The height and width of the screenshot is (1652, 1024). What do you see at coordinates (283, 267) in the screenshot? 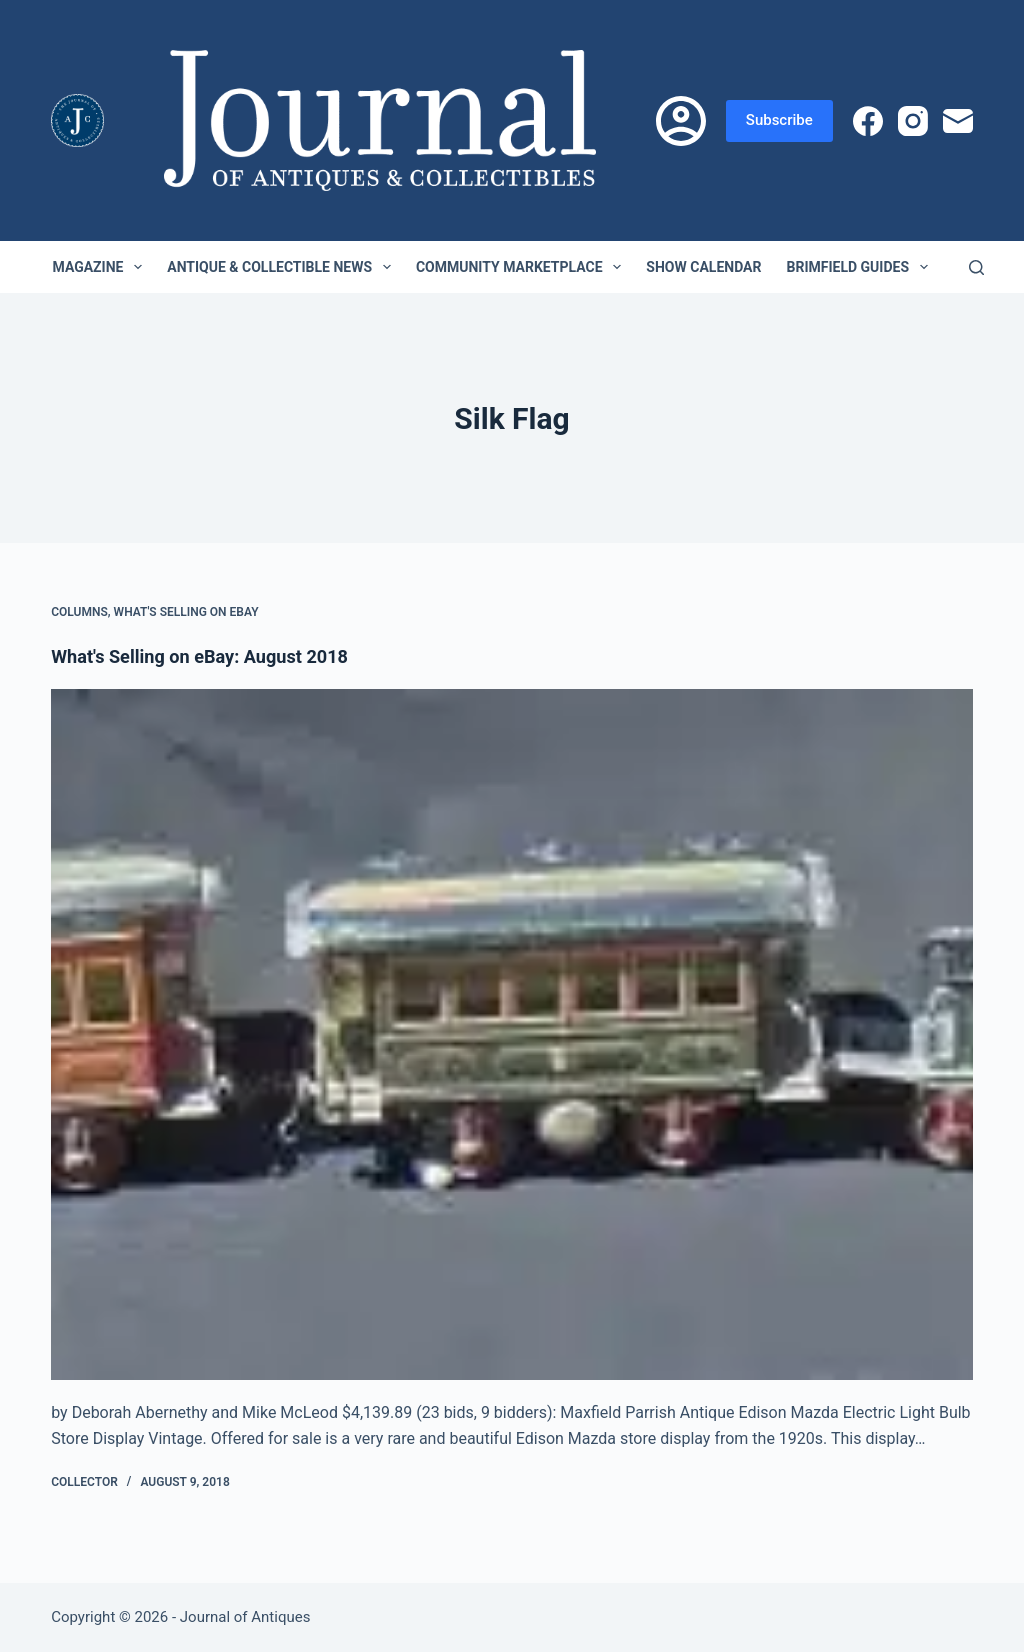
I see `Antique & Collectible News` at bounding box center [283, 267].